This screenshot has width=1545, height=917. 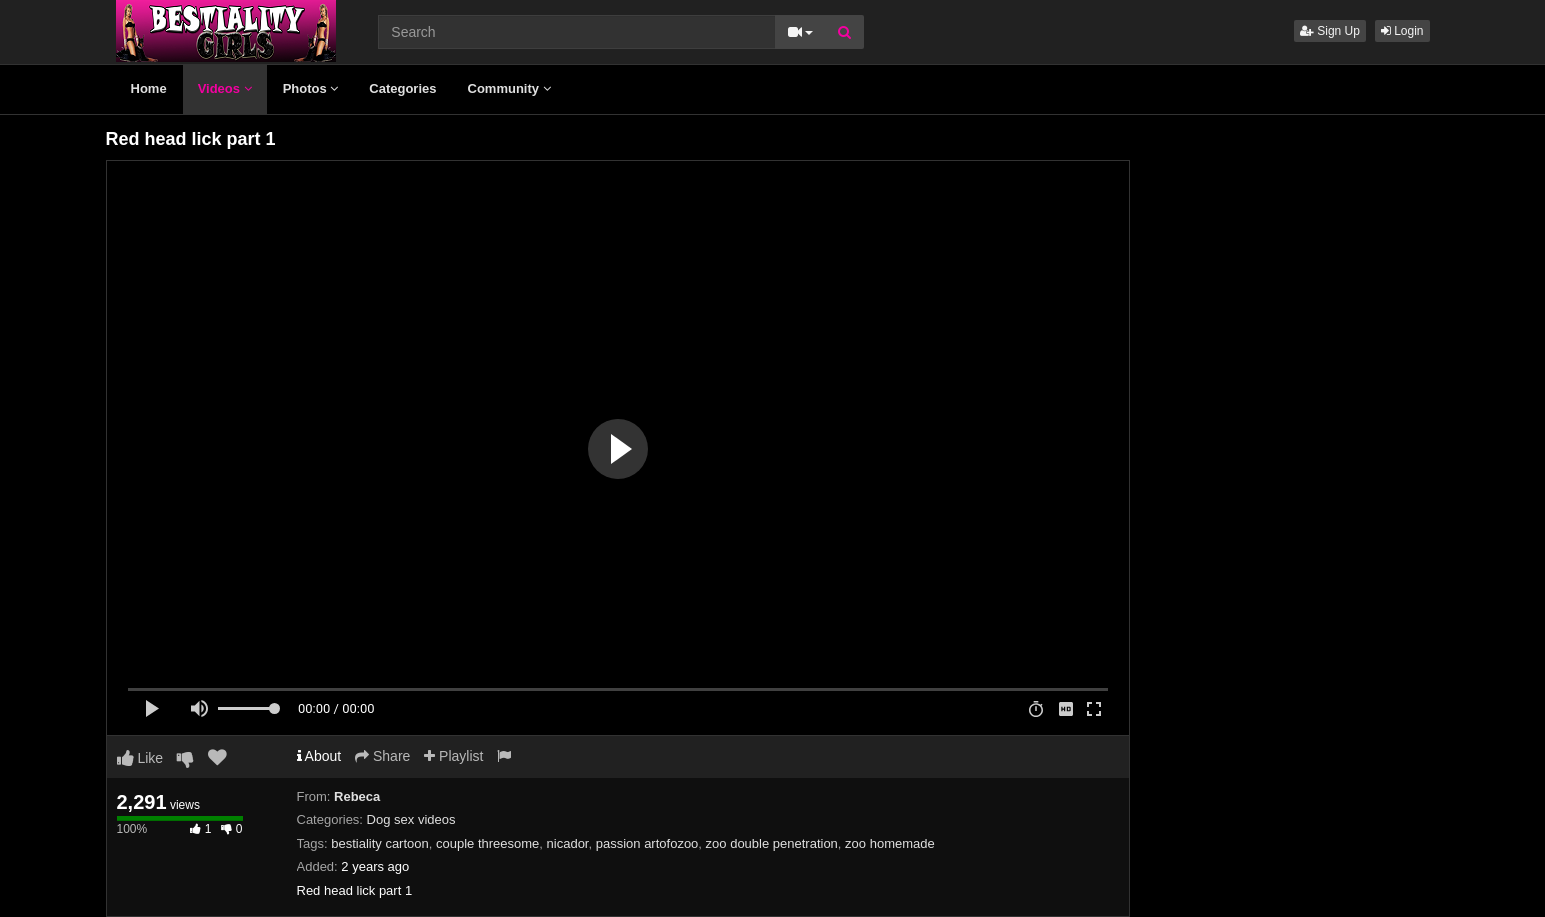 I want to click on Playlist, so click(x=453, y=756).